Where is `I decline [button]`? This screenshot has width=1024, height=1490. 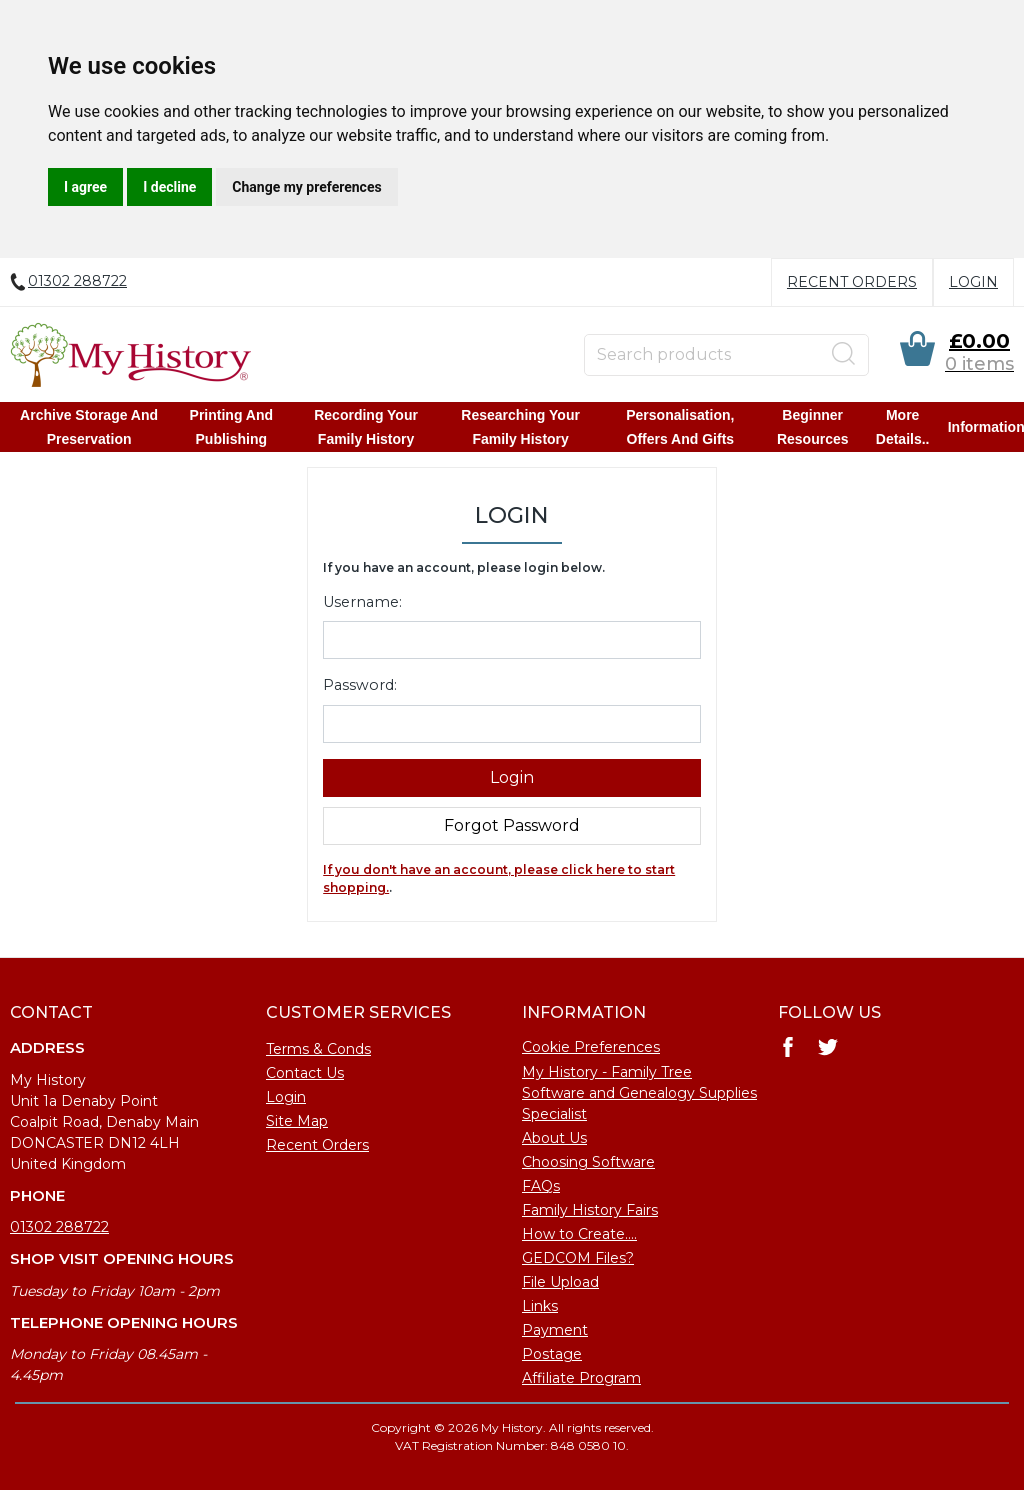
I decline [button] is located at coordinates (169, 187).